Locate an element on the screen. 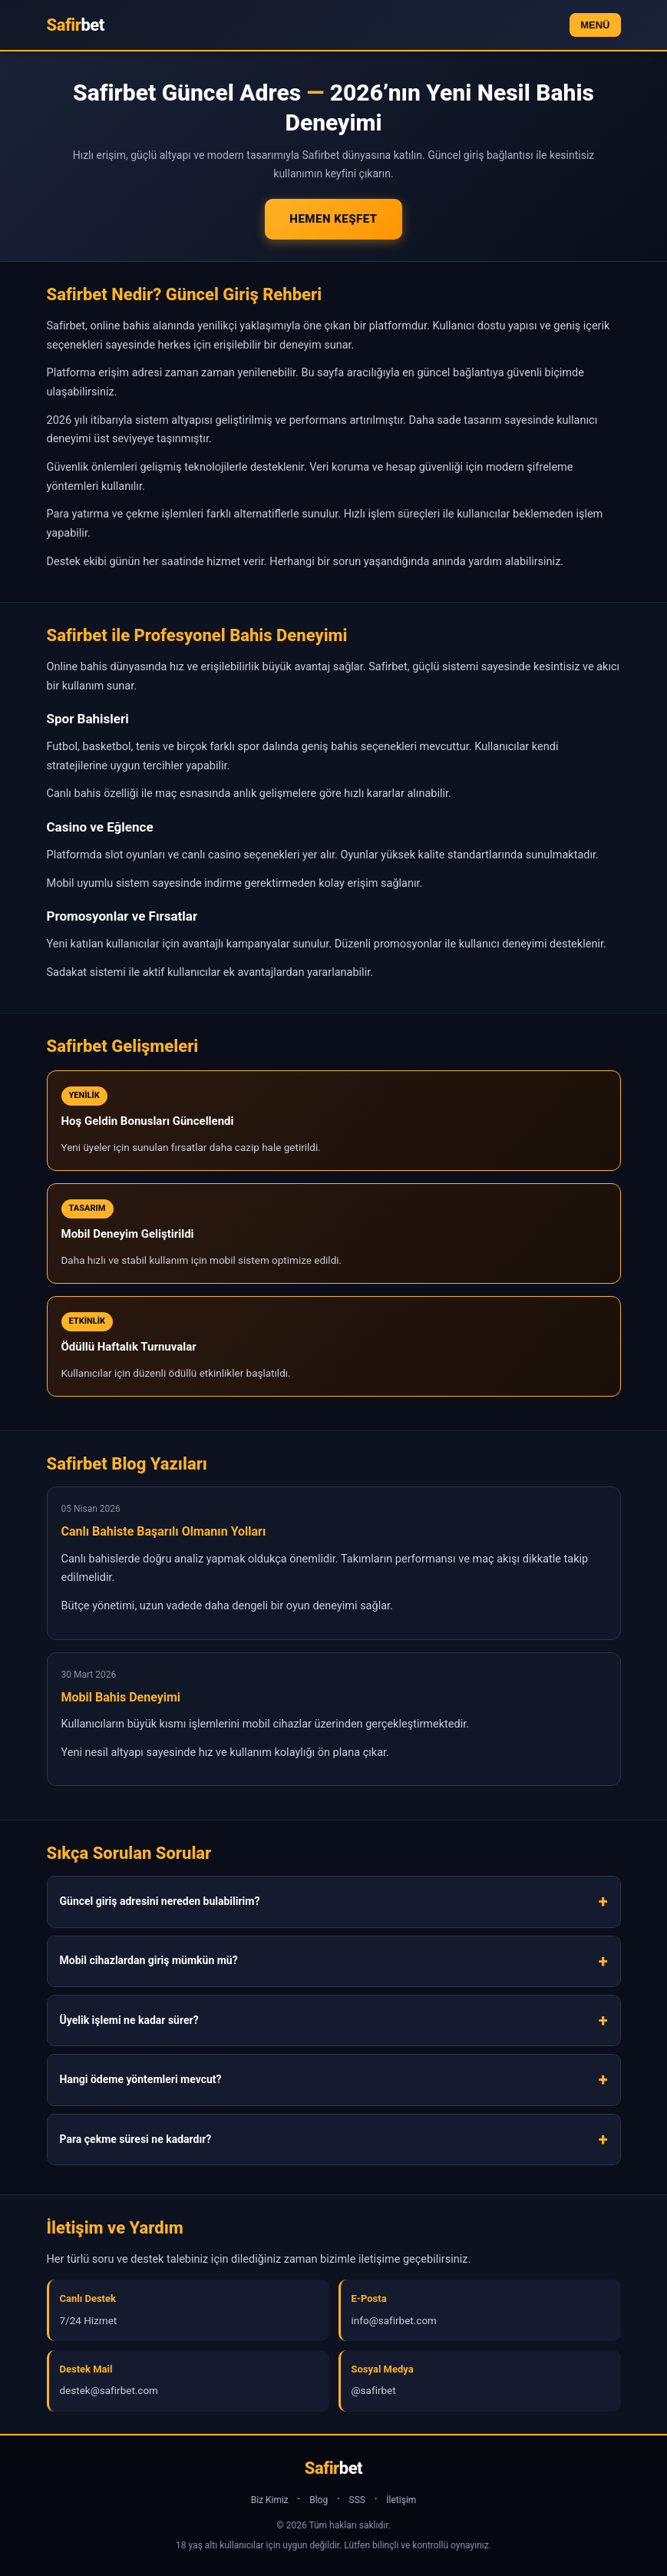 The height and width of the screenshot is (2576, 667). Para çekme süresi ne kadardır? is located at coordinates (136, 2139).